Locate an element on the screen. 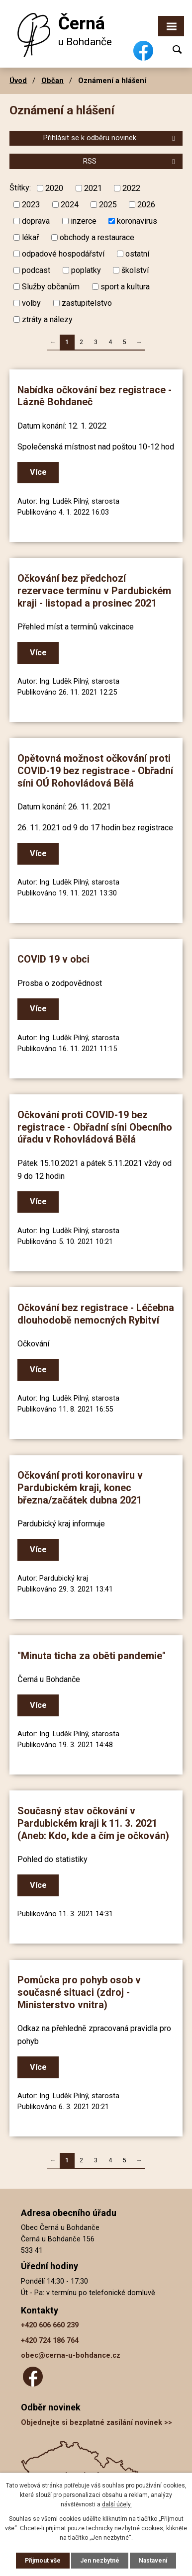 The image size is (192, 2576). 2021 is located at coordinates (93, 188).